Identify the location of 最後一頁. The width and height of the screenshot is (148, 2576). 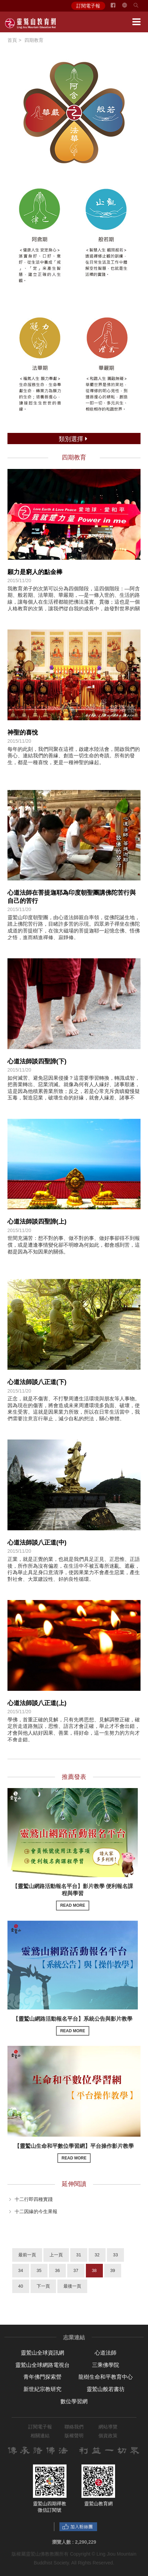
(72, 2286).